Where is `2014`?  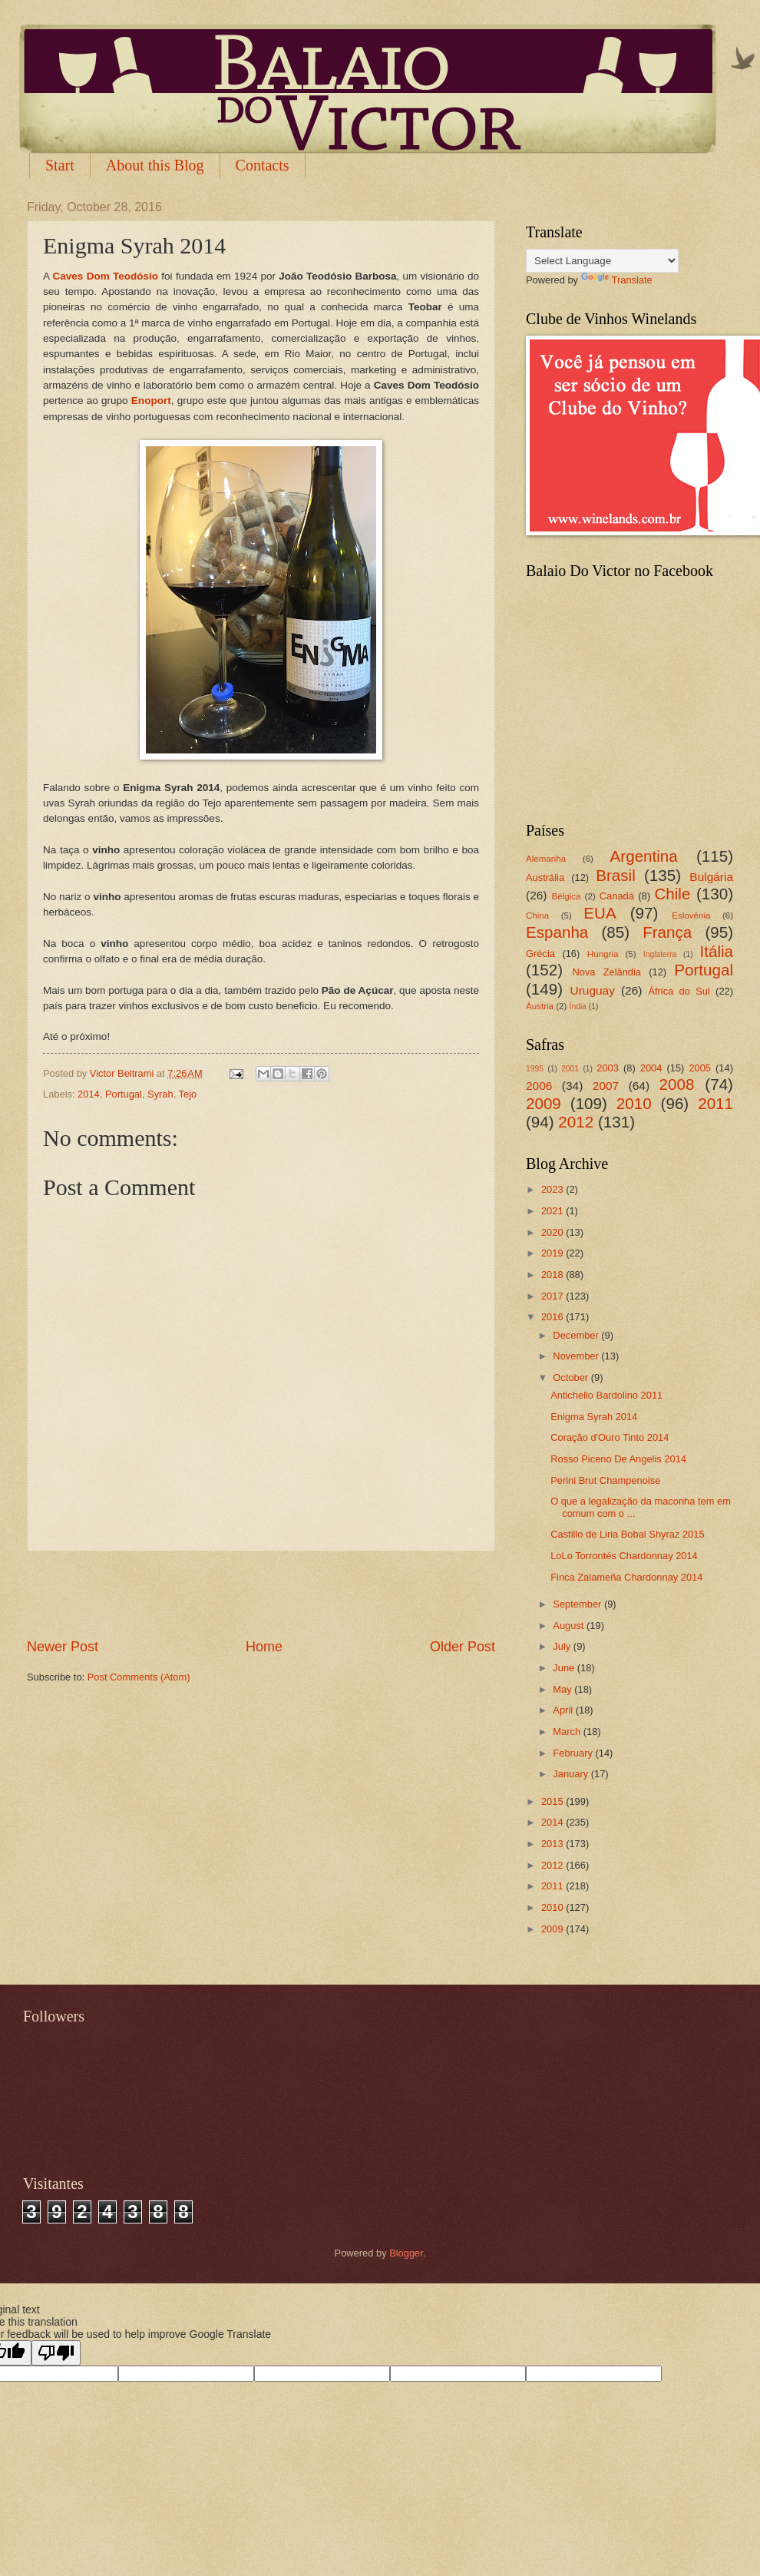
2014 is located at coordinates (89, 1094).